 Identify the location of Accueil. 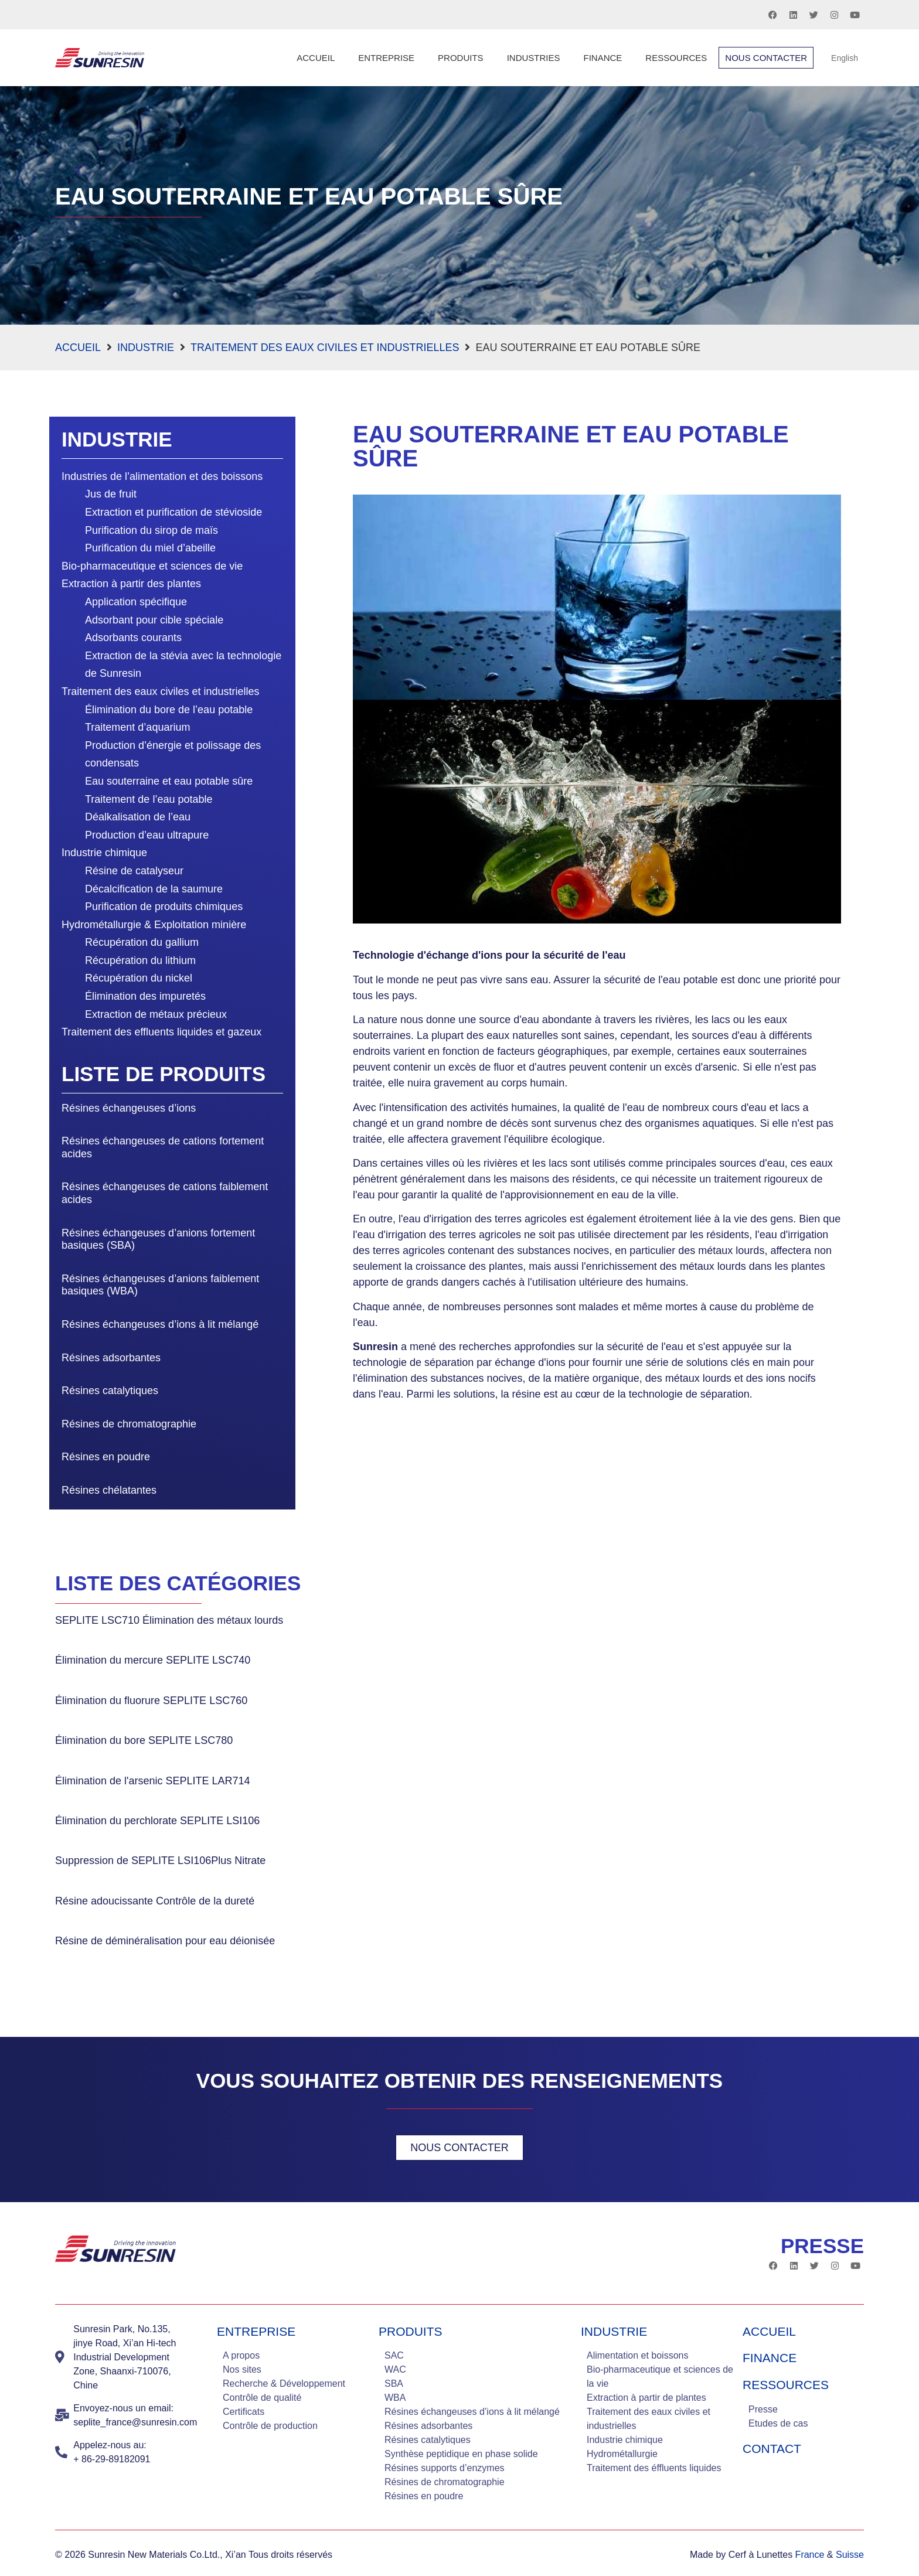
(316, 58).